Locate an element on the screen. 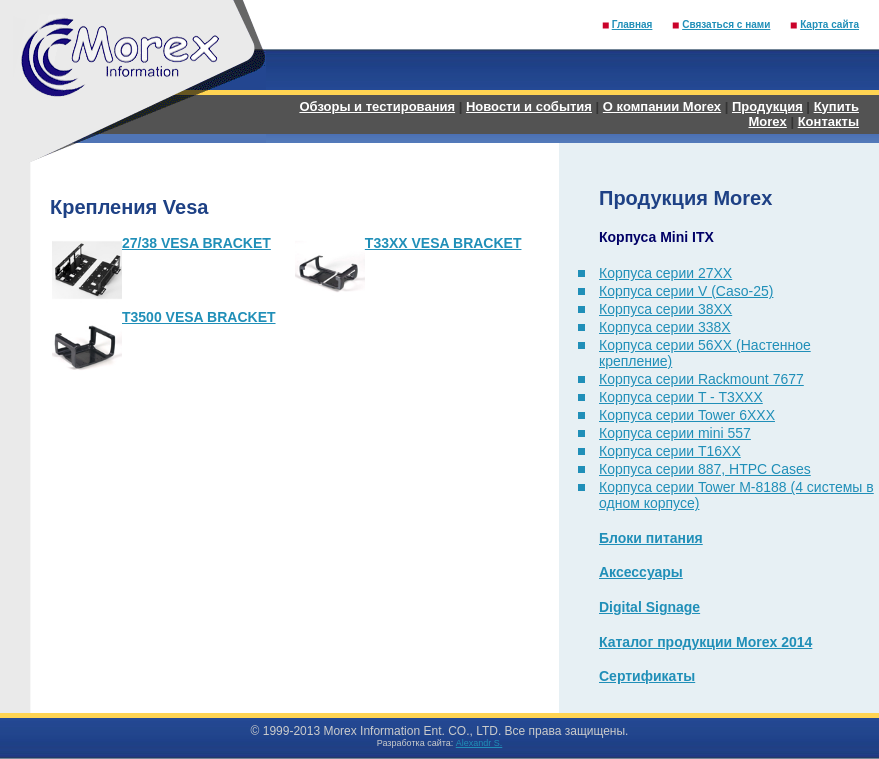 The height and width of the screenshot is (759, 879). Корпуса серии 27XX is located at coordinates (665, 273).